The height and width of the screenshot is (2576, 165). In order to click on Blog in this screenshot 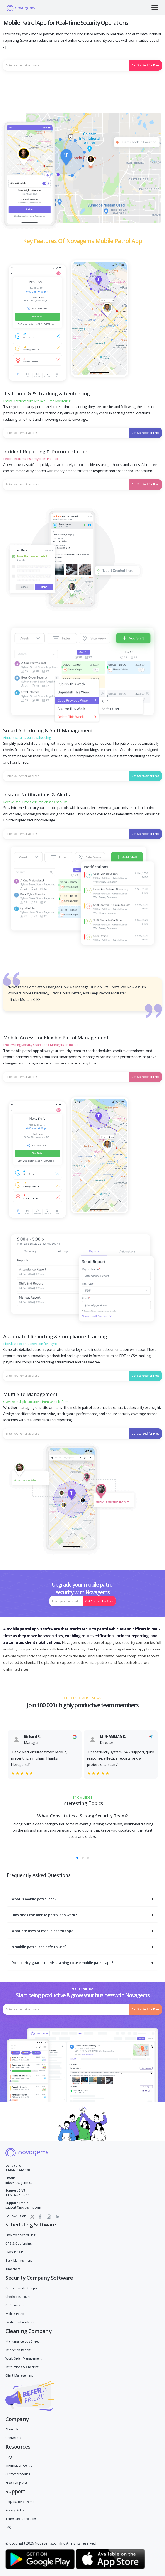, I will do `click(8, 2457)`.